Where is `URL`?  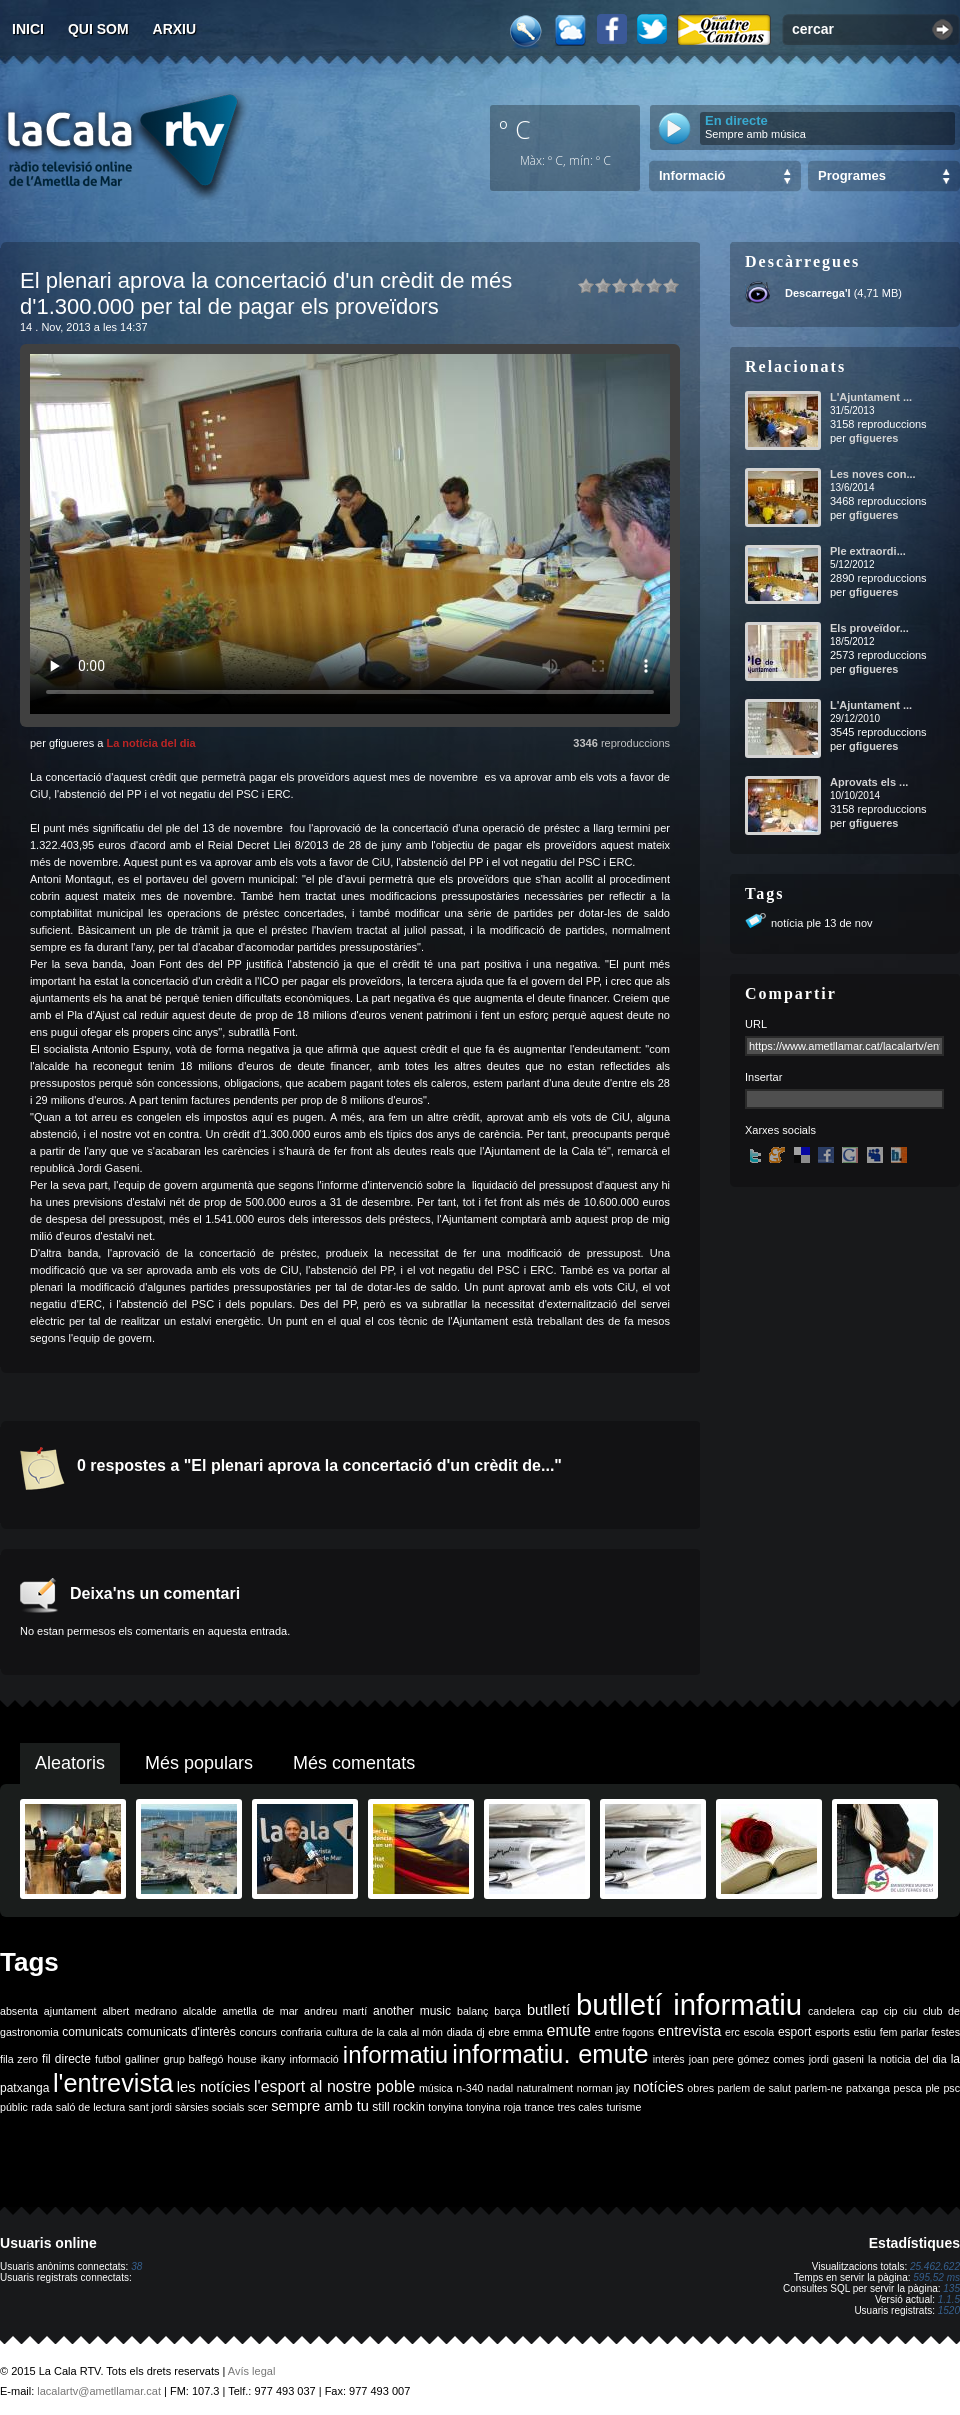 URL is located at coordinates (756, 1024).